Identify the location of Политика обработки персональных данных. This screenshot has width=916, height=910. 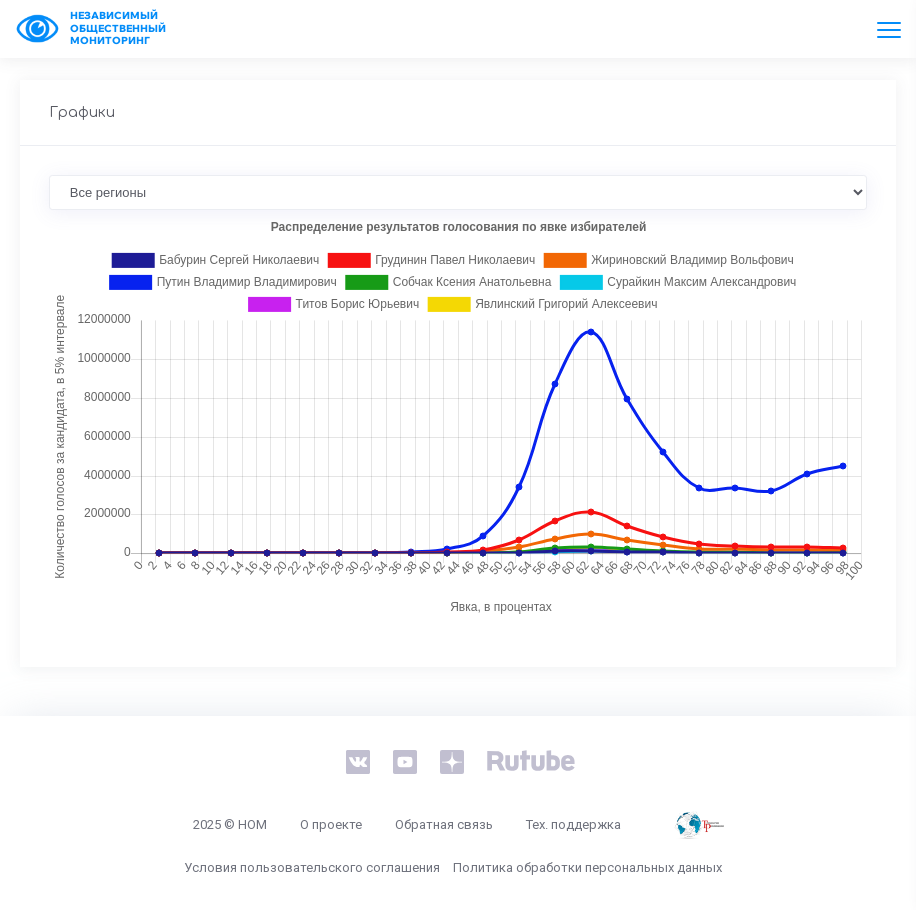
(587, 867).